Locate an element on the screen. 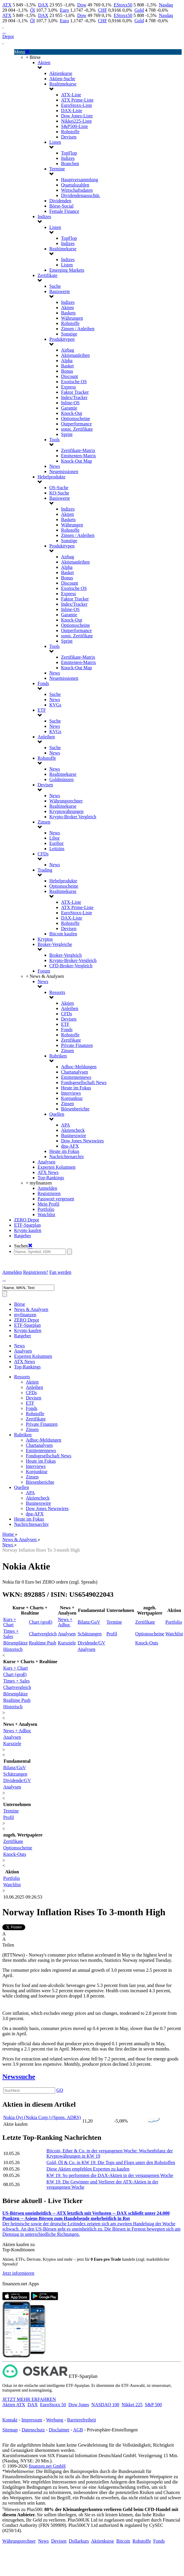  Börse is located at coordinates (19, 1304).